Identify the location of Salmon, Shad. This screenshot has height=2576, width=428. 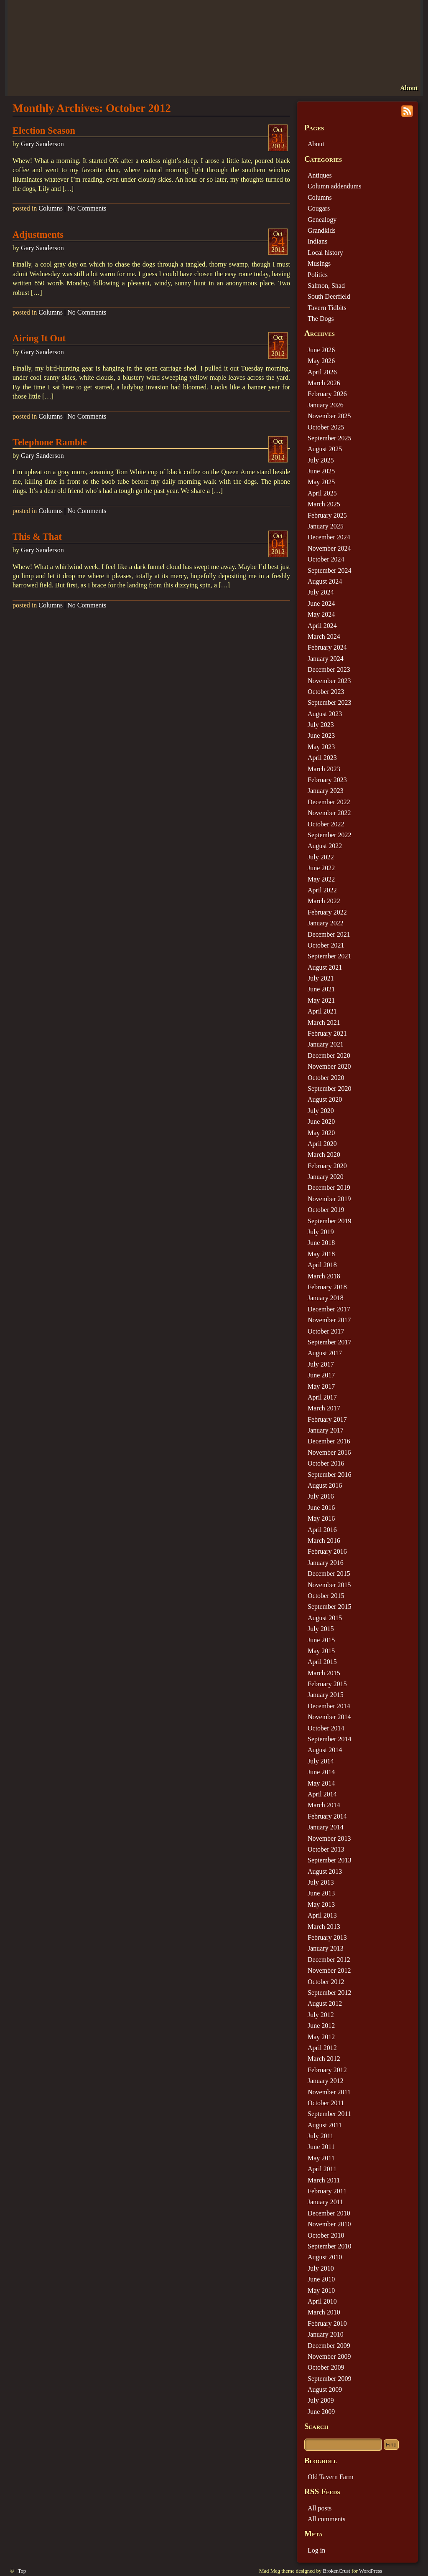
(326, 285).